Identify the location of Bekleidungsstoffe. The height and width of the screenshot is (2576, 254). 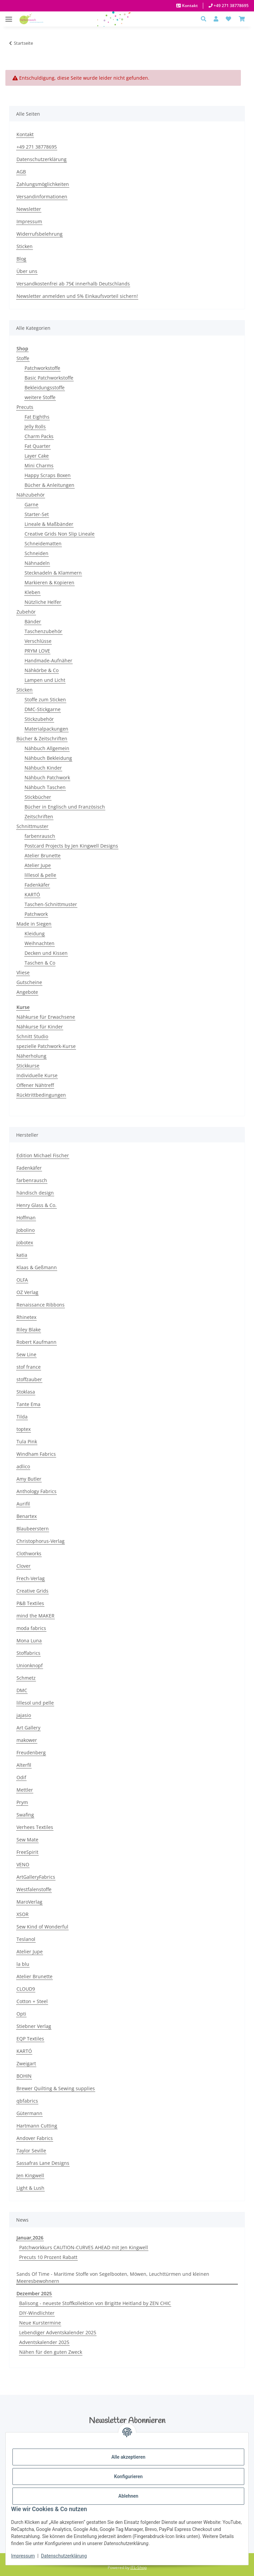
(45, 387).